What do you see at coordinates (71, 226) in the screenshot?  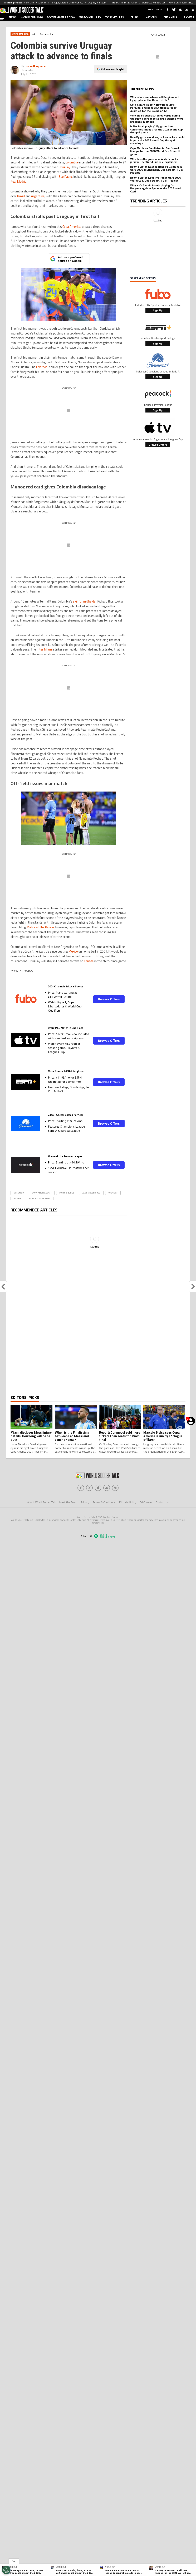 I see `Copa America` at bounding box center [71, 226].